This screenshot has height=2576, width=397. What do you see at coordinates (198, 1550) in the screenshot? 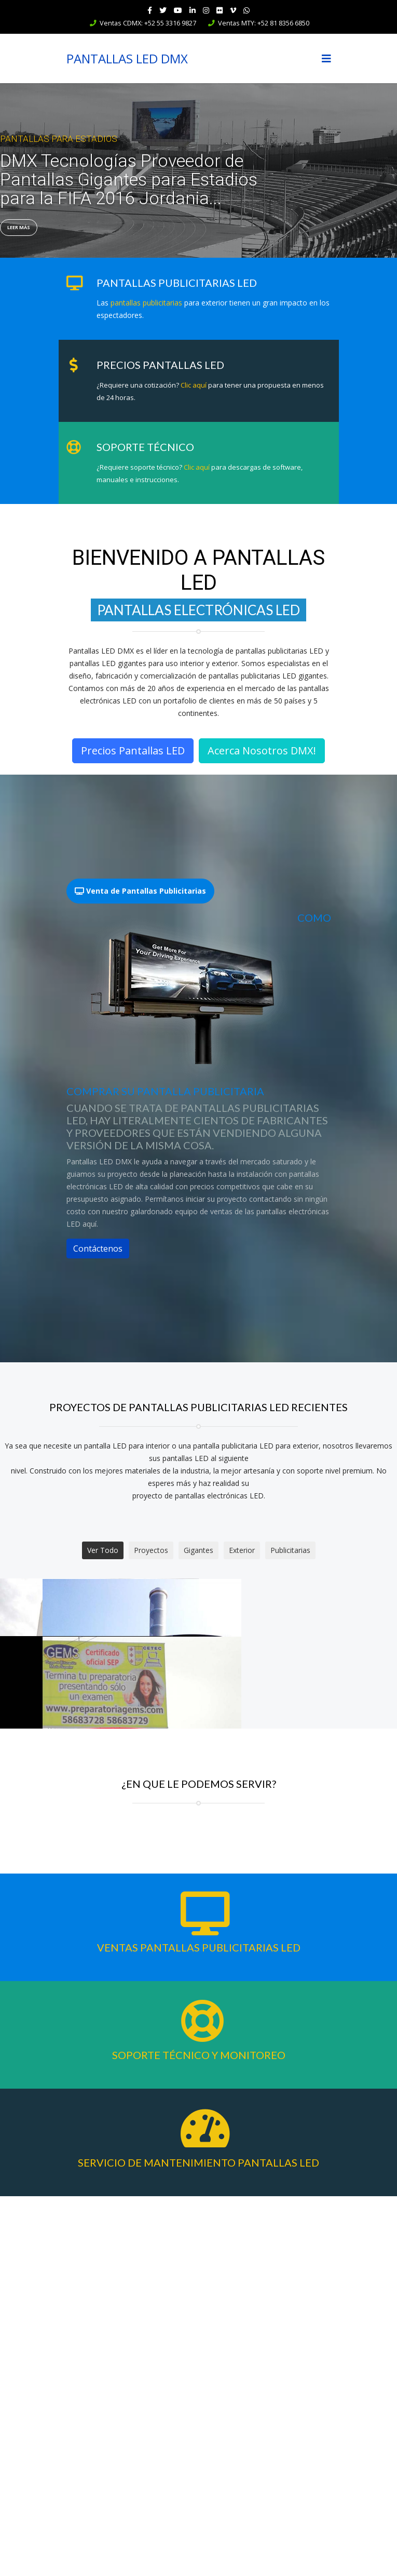
I see `Gigantes` at bounding box center [198, 1550].